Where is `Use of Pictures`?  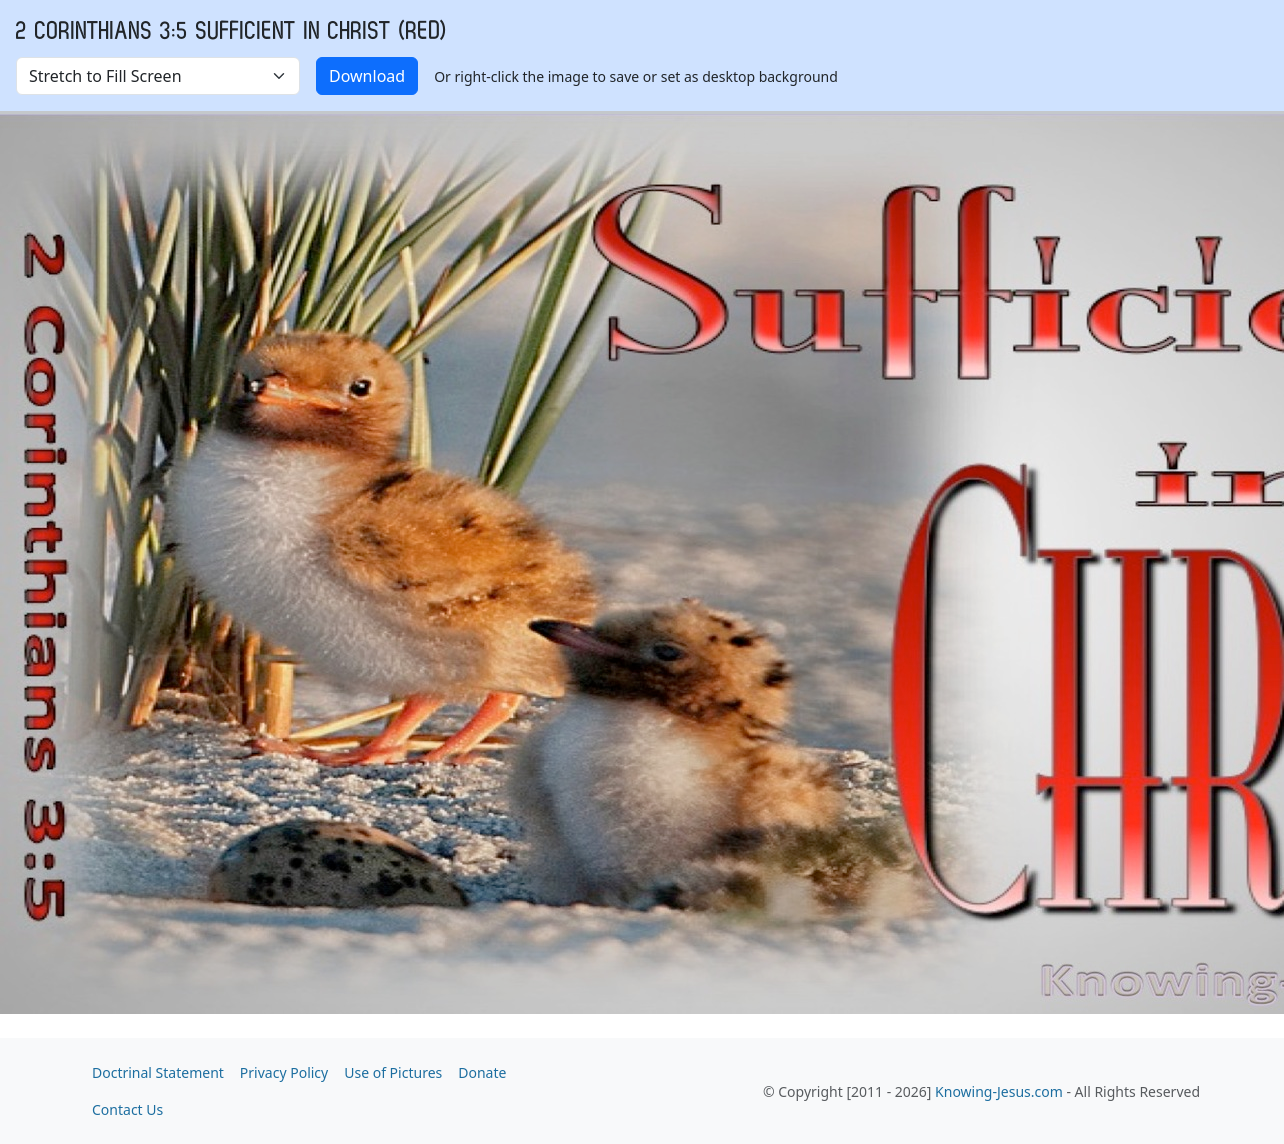
Use of Pictures is located at coordinates (393, 1072).